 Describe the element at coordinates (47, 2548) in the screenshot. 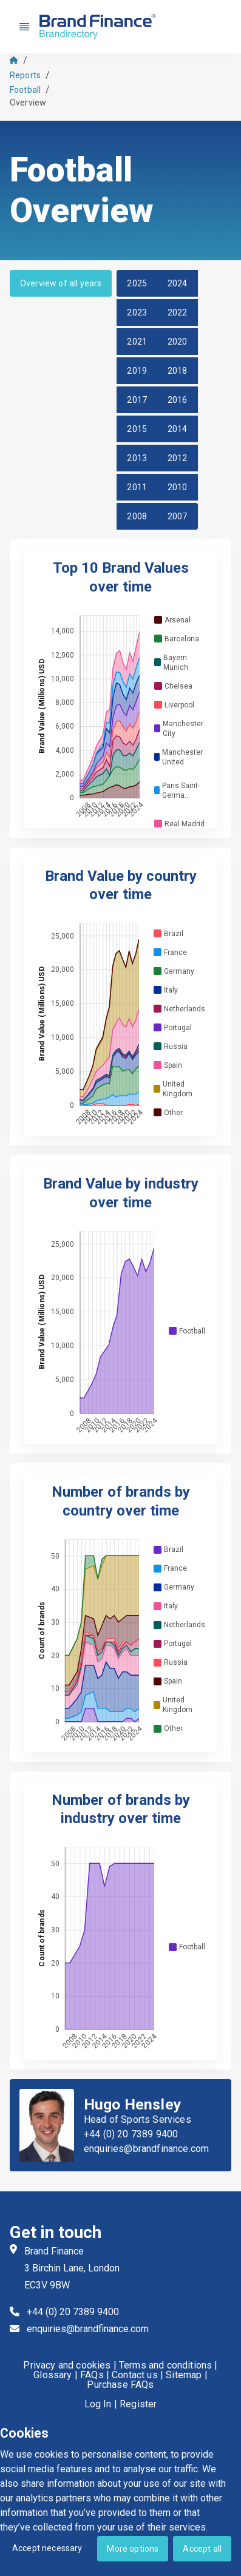

I see `Accept necessary` at that location.